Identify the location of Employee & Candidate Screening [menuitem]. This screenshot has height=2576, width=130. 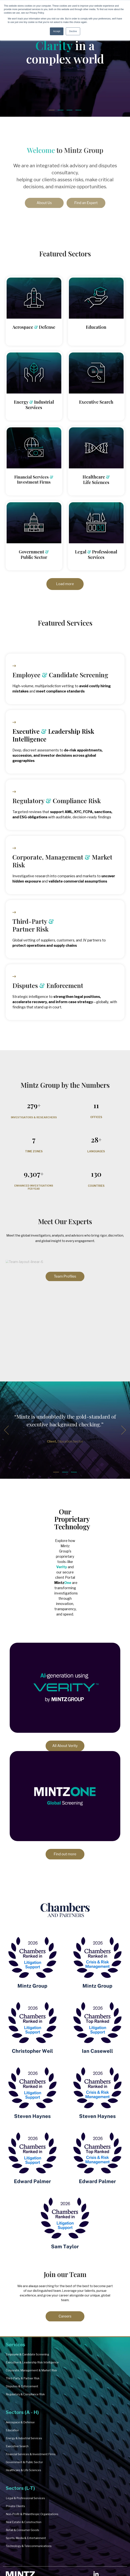
(27, 2354).